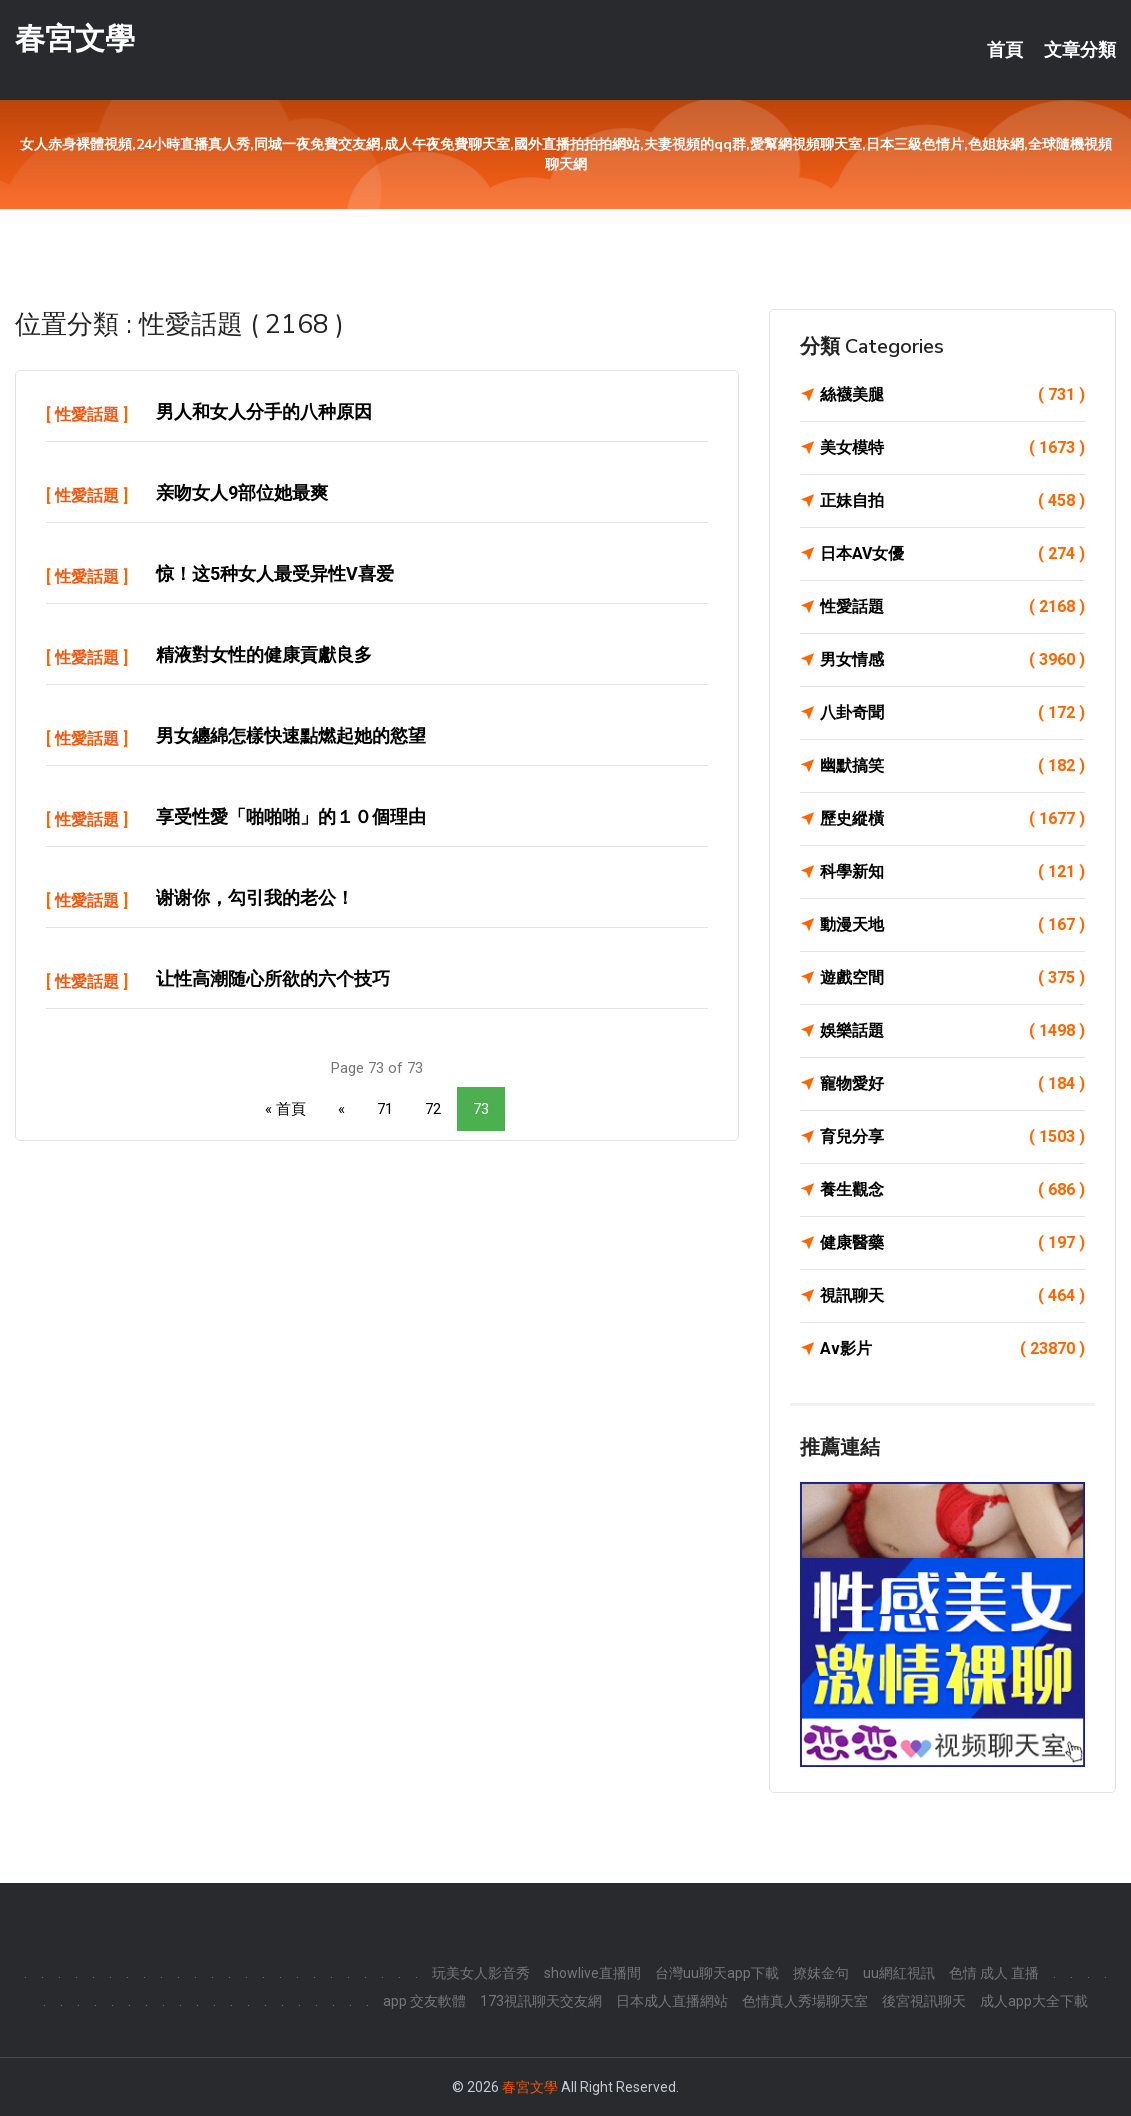 Image resolution: width=1131 pixels, height=2116 pixels. What do you see at coordinates (87, 414) in the screenshot?
I see `性愛話題` at bounding box center [87, 414].